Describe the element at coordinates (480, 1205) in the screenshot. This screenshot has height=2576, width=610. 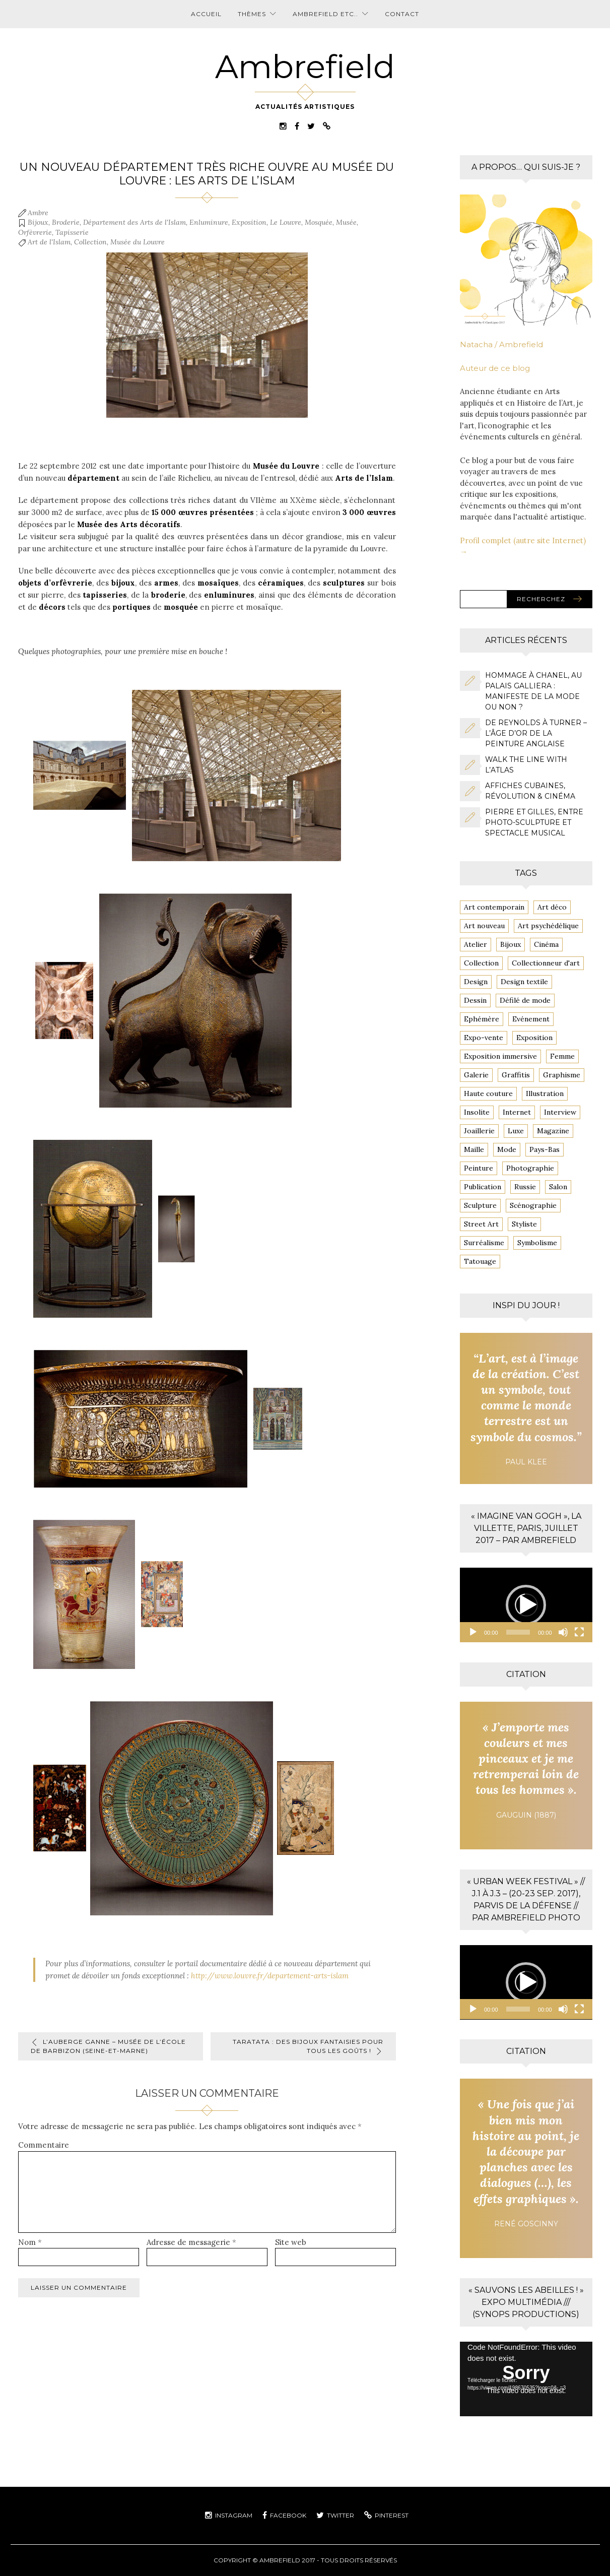
I see `Sculpture [Sculpture (4 éléments)]` at that location.